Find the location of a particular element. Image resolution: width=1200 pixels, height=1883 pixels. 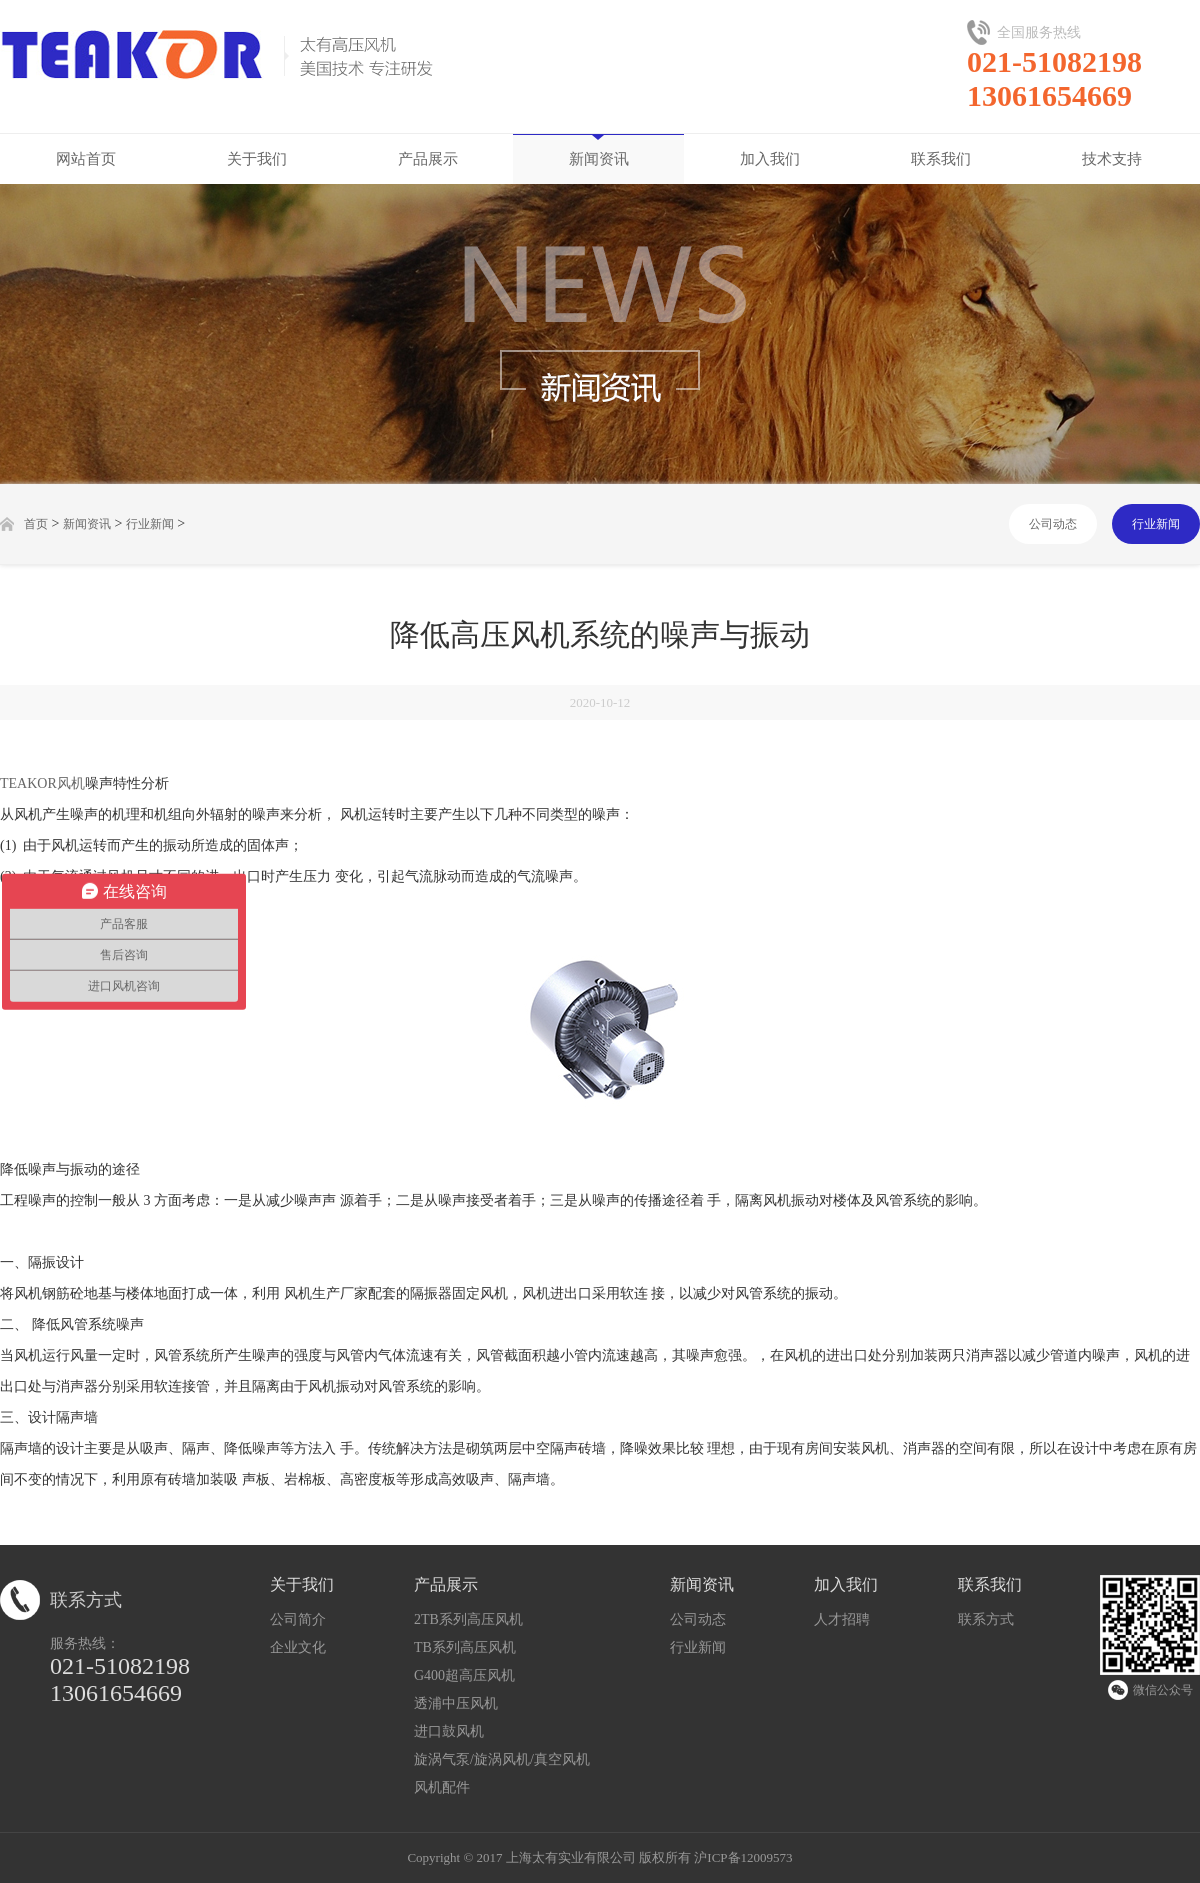

透浦中压风机 is located at coordinates (456, 1703).